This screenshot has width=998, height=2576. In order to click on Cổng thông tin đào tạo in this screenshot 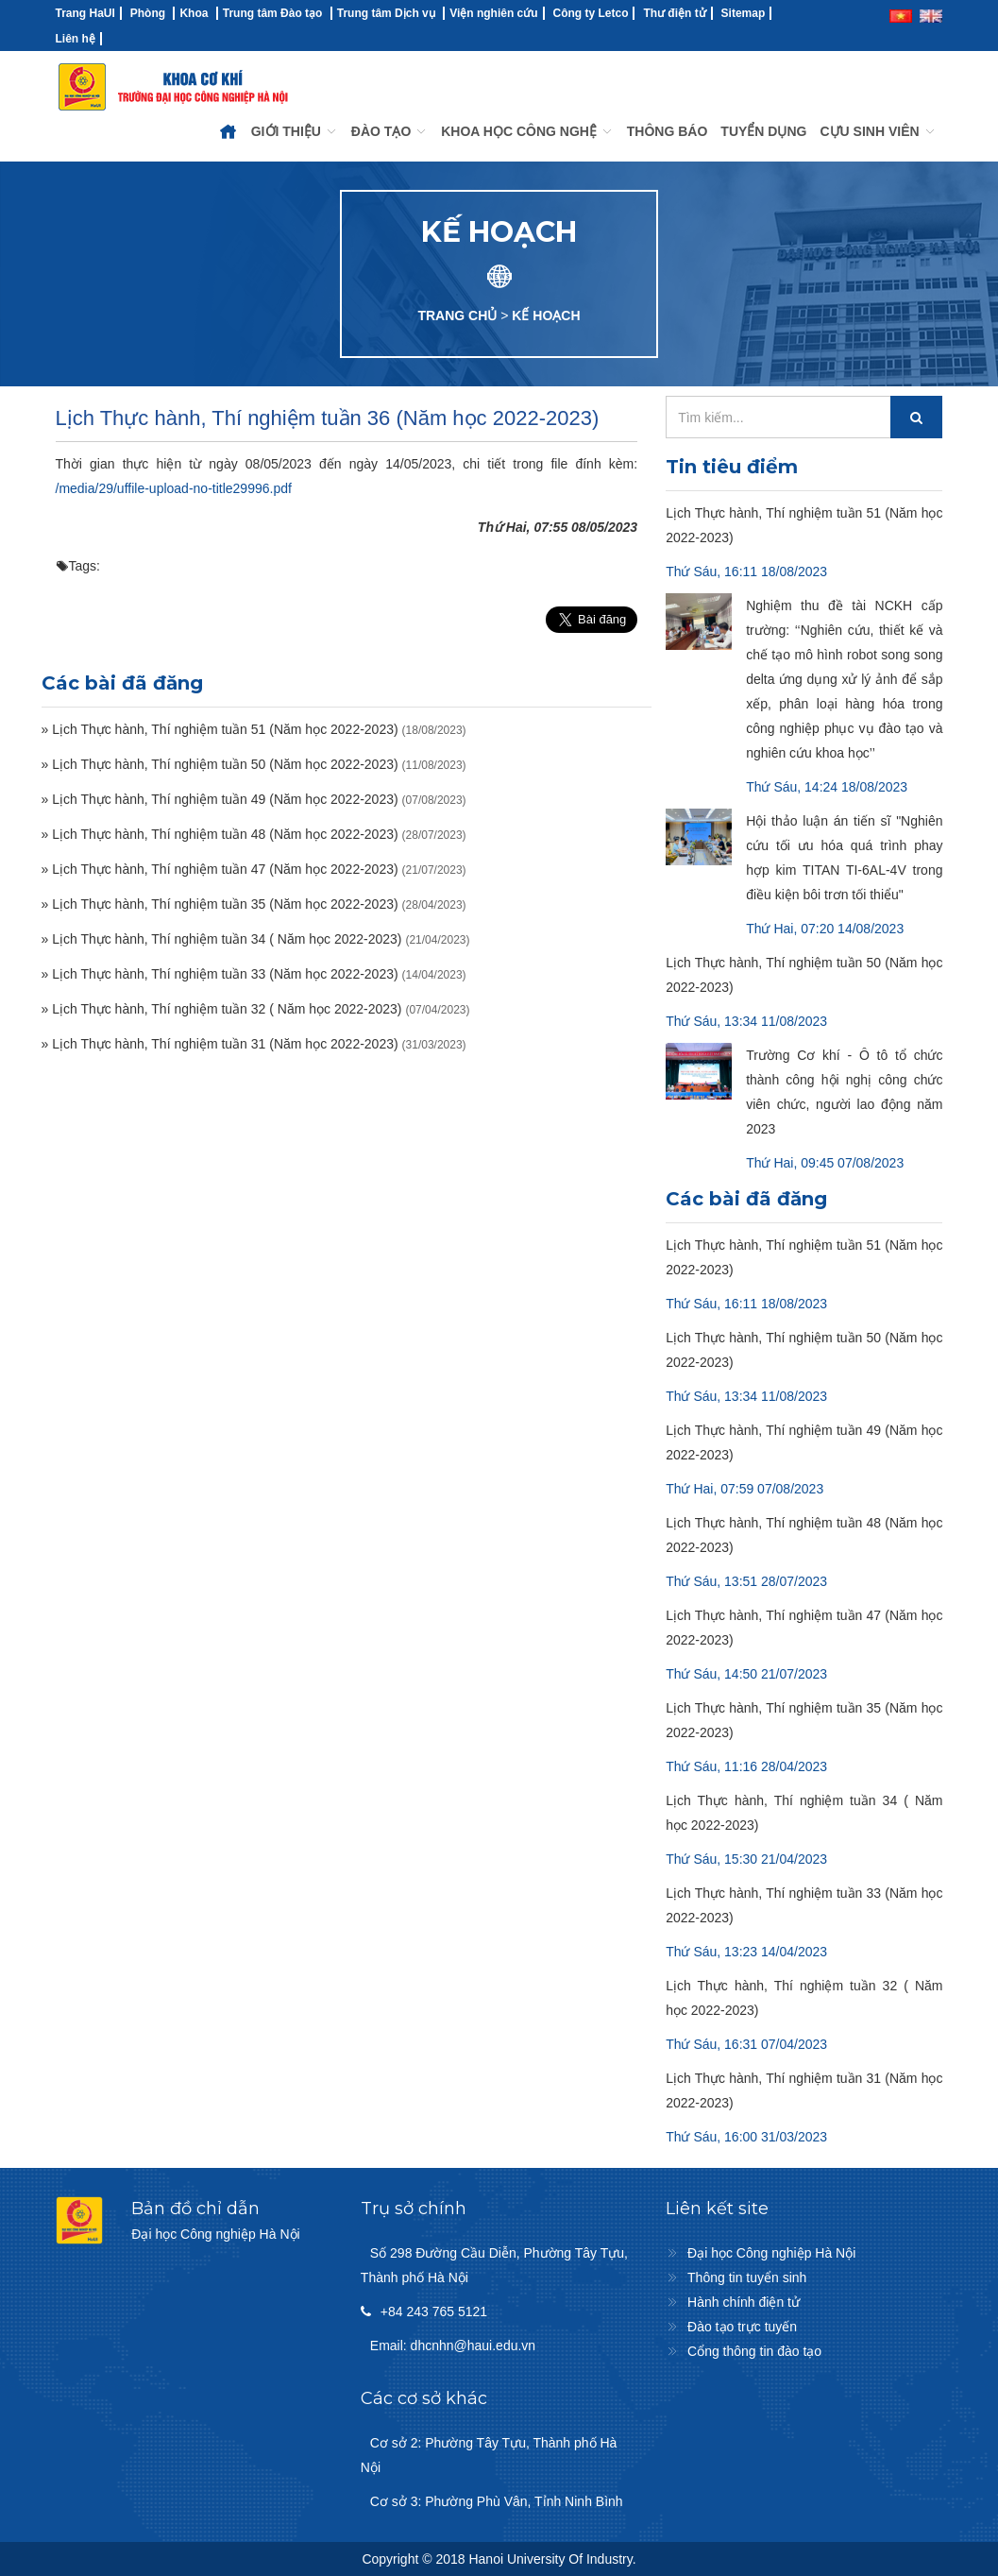, I will do `click(754, 2351)`.